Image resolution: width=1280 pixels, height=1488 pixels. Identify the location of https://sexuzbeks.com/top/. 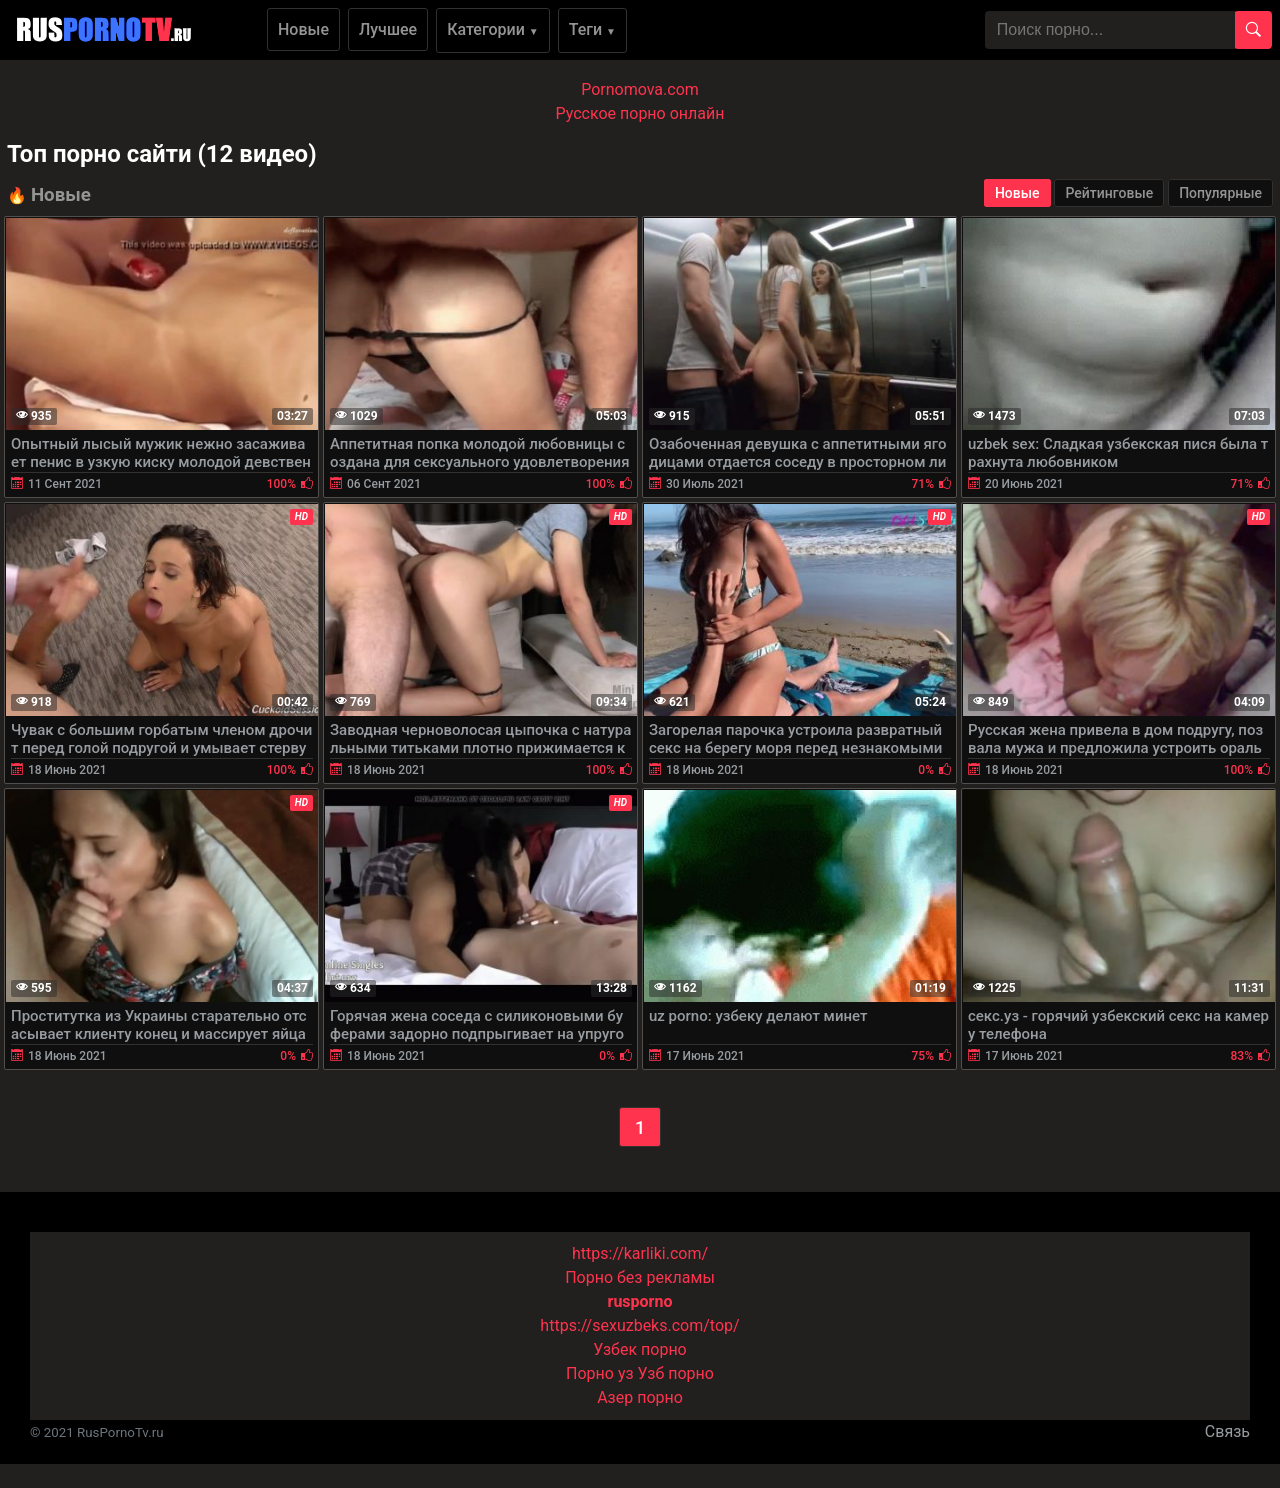
(639, 1325).